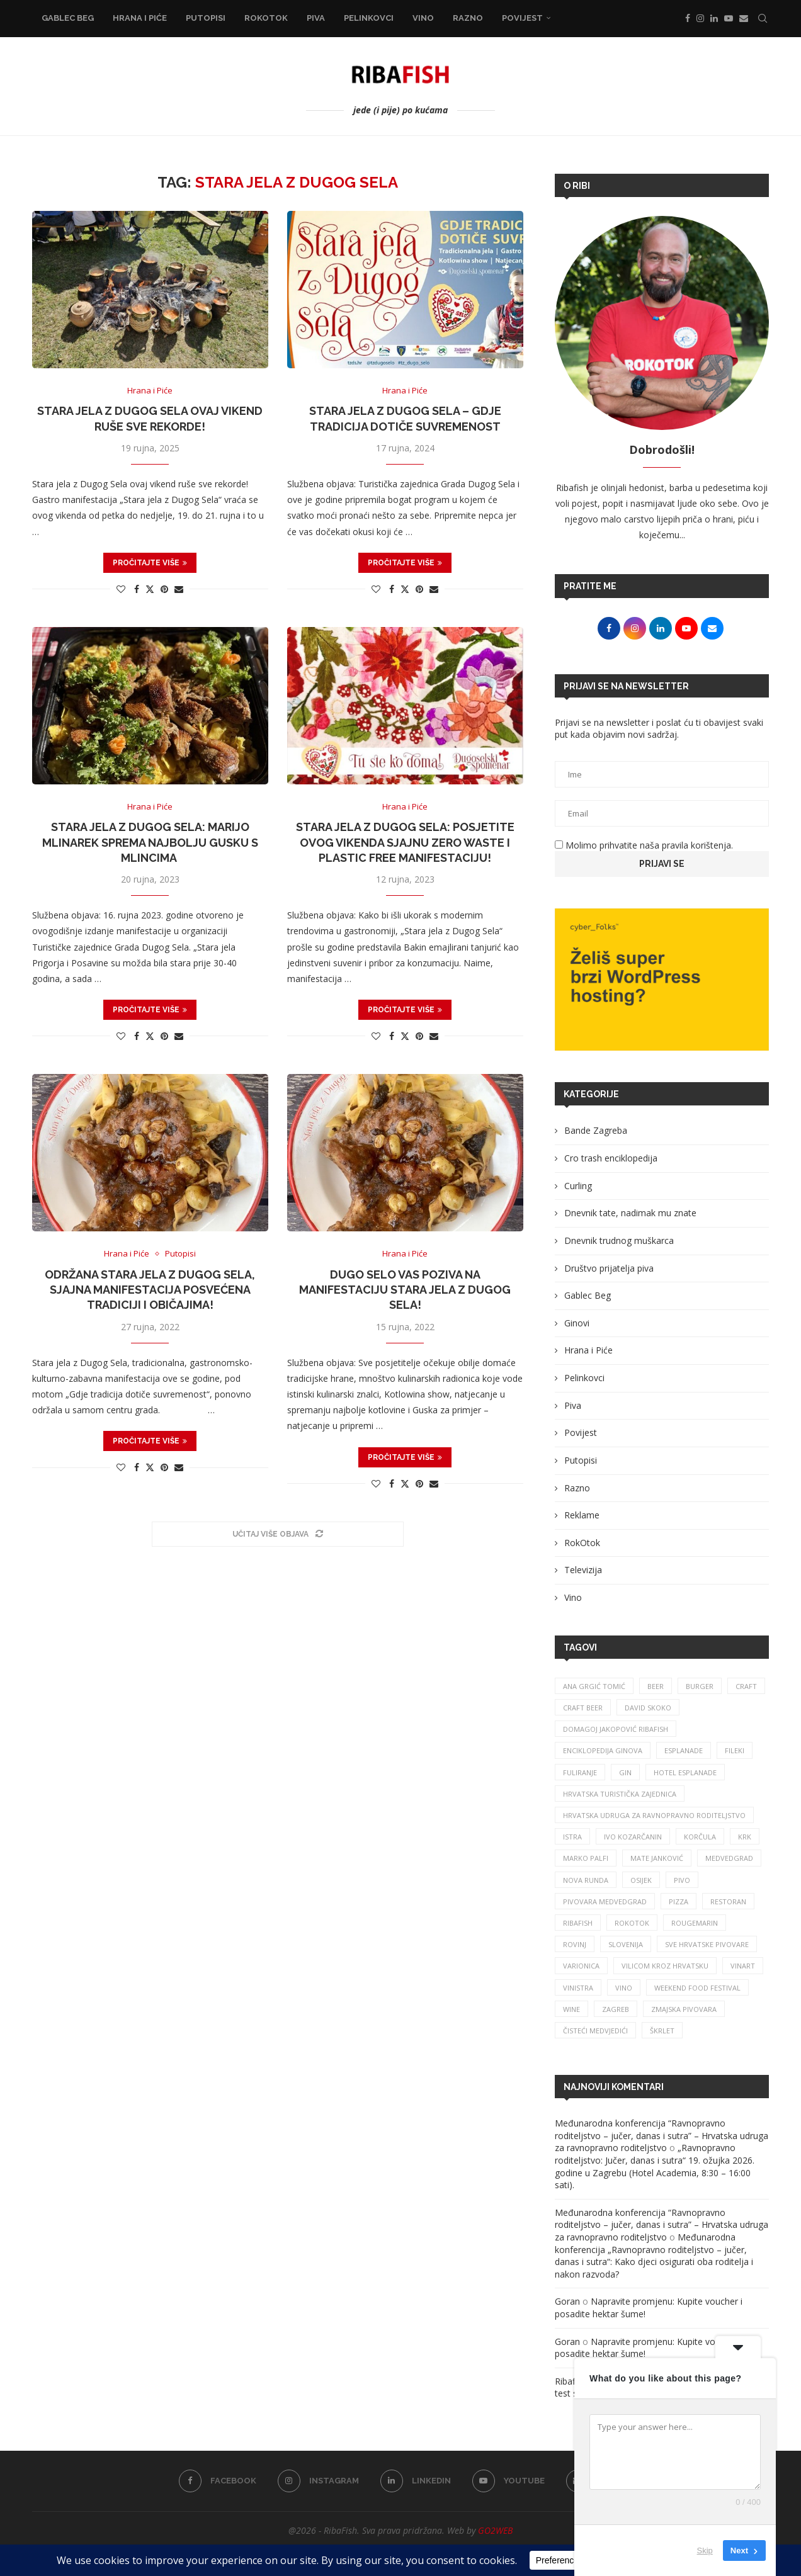  What do you see at coordinates (572, 1836) in the screenshot?
I see `istra [istra (111 stavki)]` at bounding box center [572, 1836].